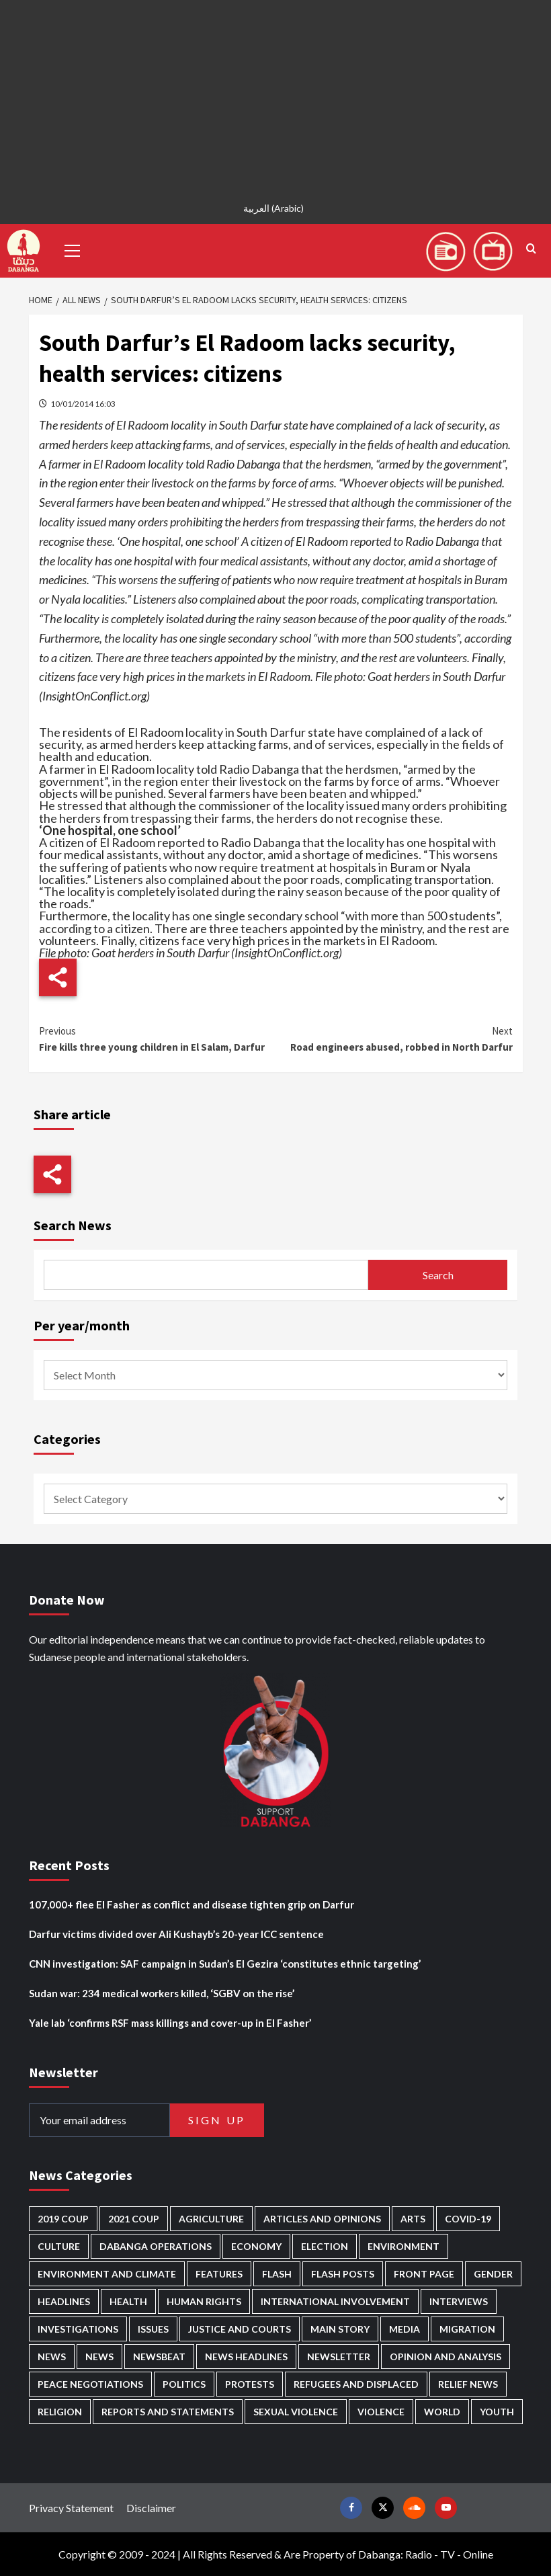  I want to click on Newsbeat [Newsbeat (69 items)], so click(159, 2356).